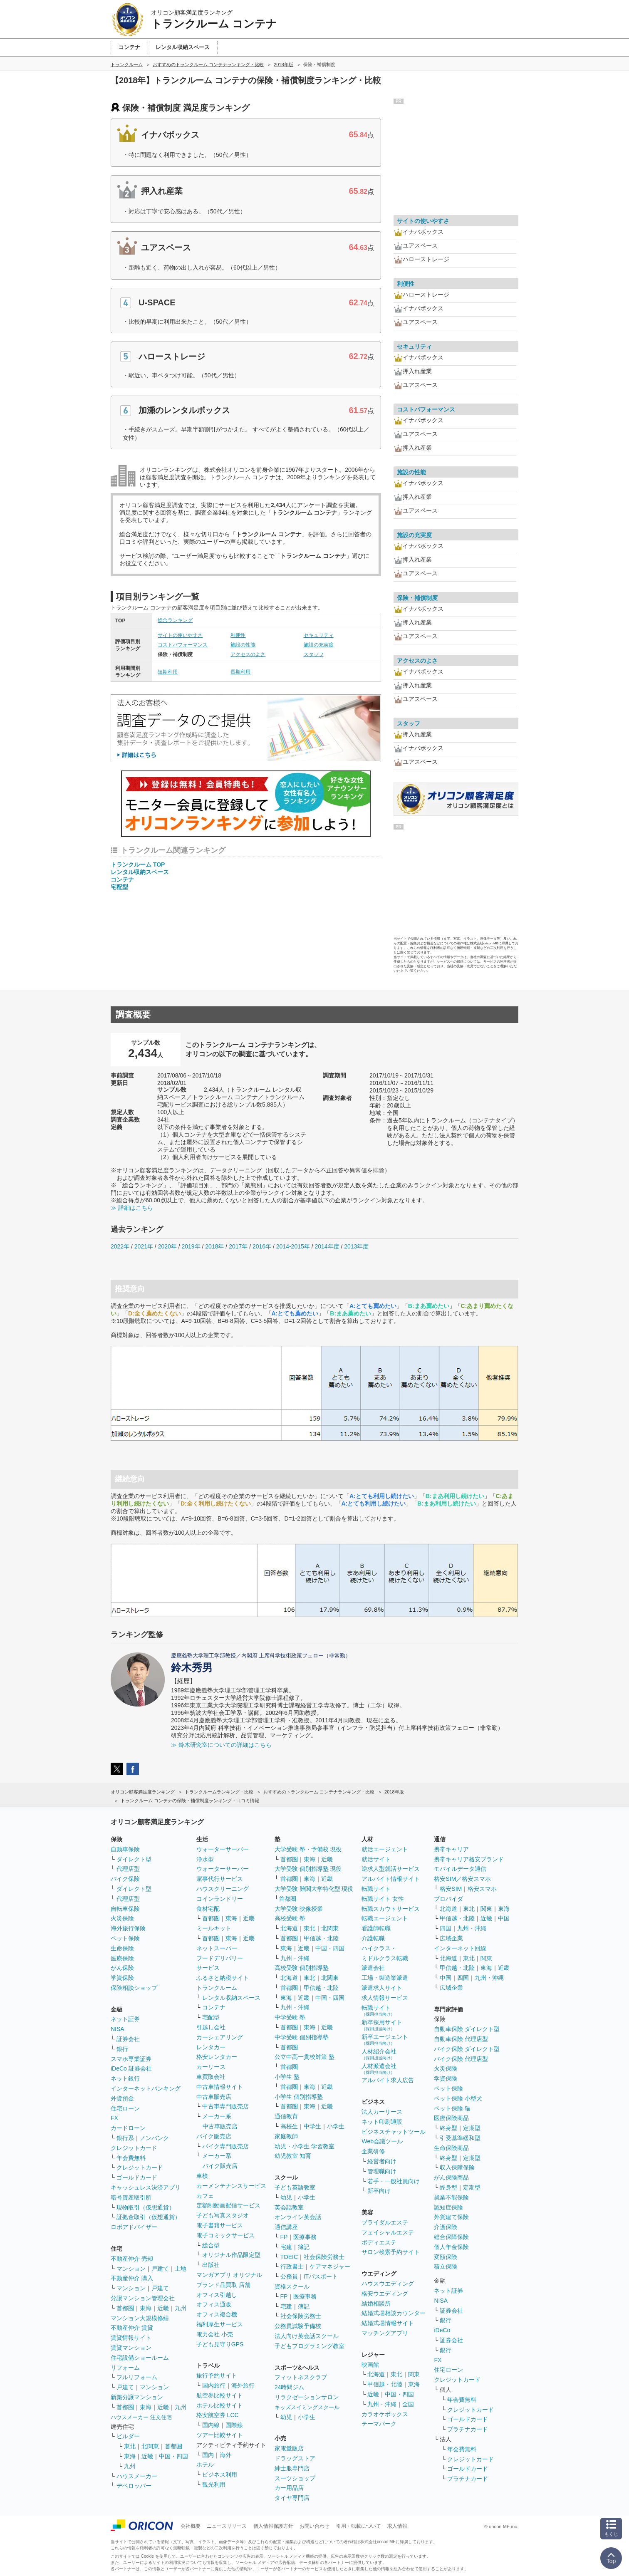 The image size is (629, 2576). What do you see at coordinates (234, 2425) in the screenshot?
I see `国際線` at bounding box center [234, 2425].